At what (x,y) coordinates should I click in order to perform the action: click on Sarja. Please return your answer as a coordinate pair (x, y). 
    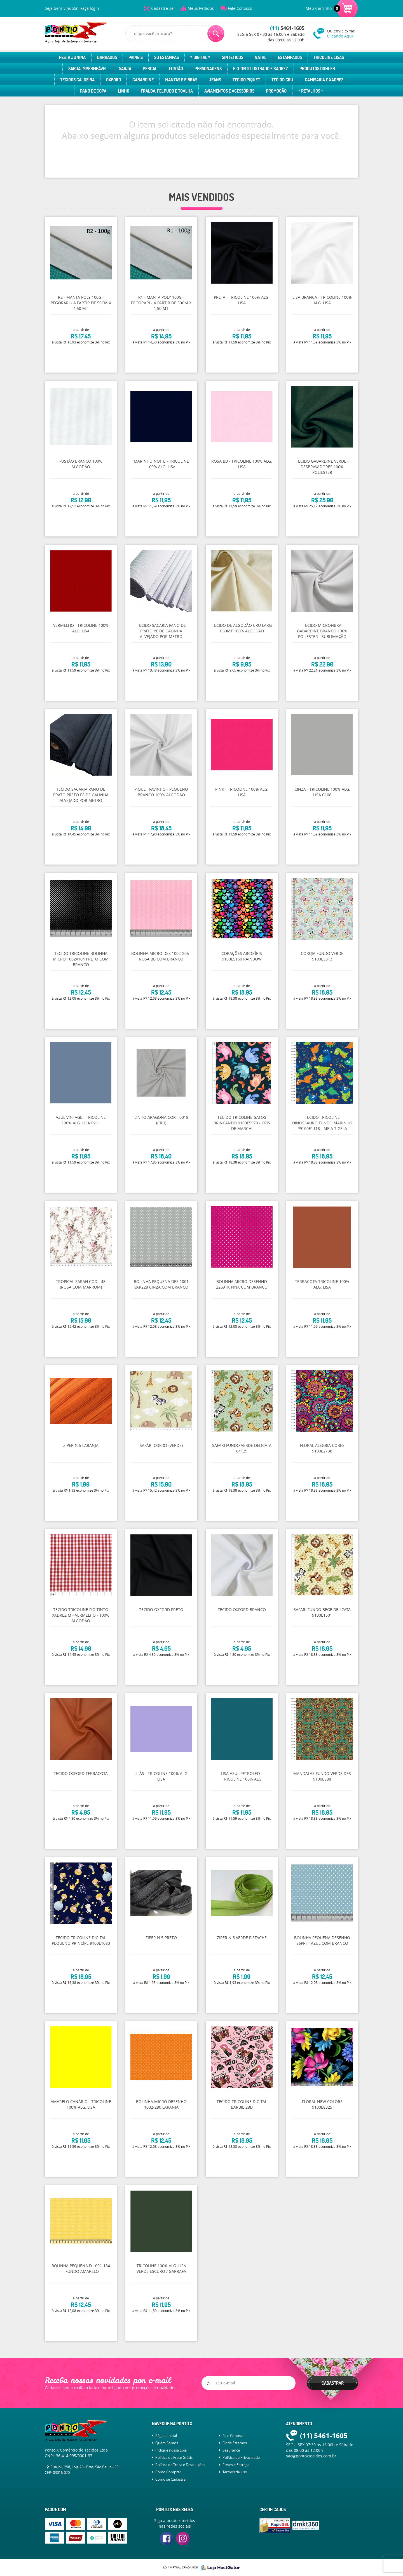
    Looking at the image, I should click on (125, 68).